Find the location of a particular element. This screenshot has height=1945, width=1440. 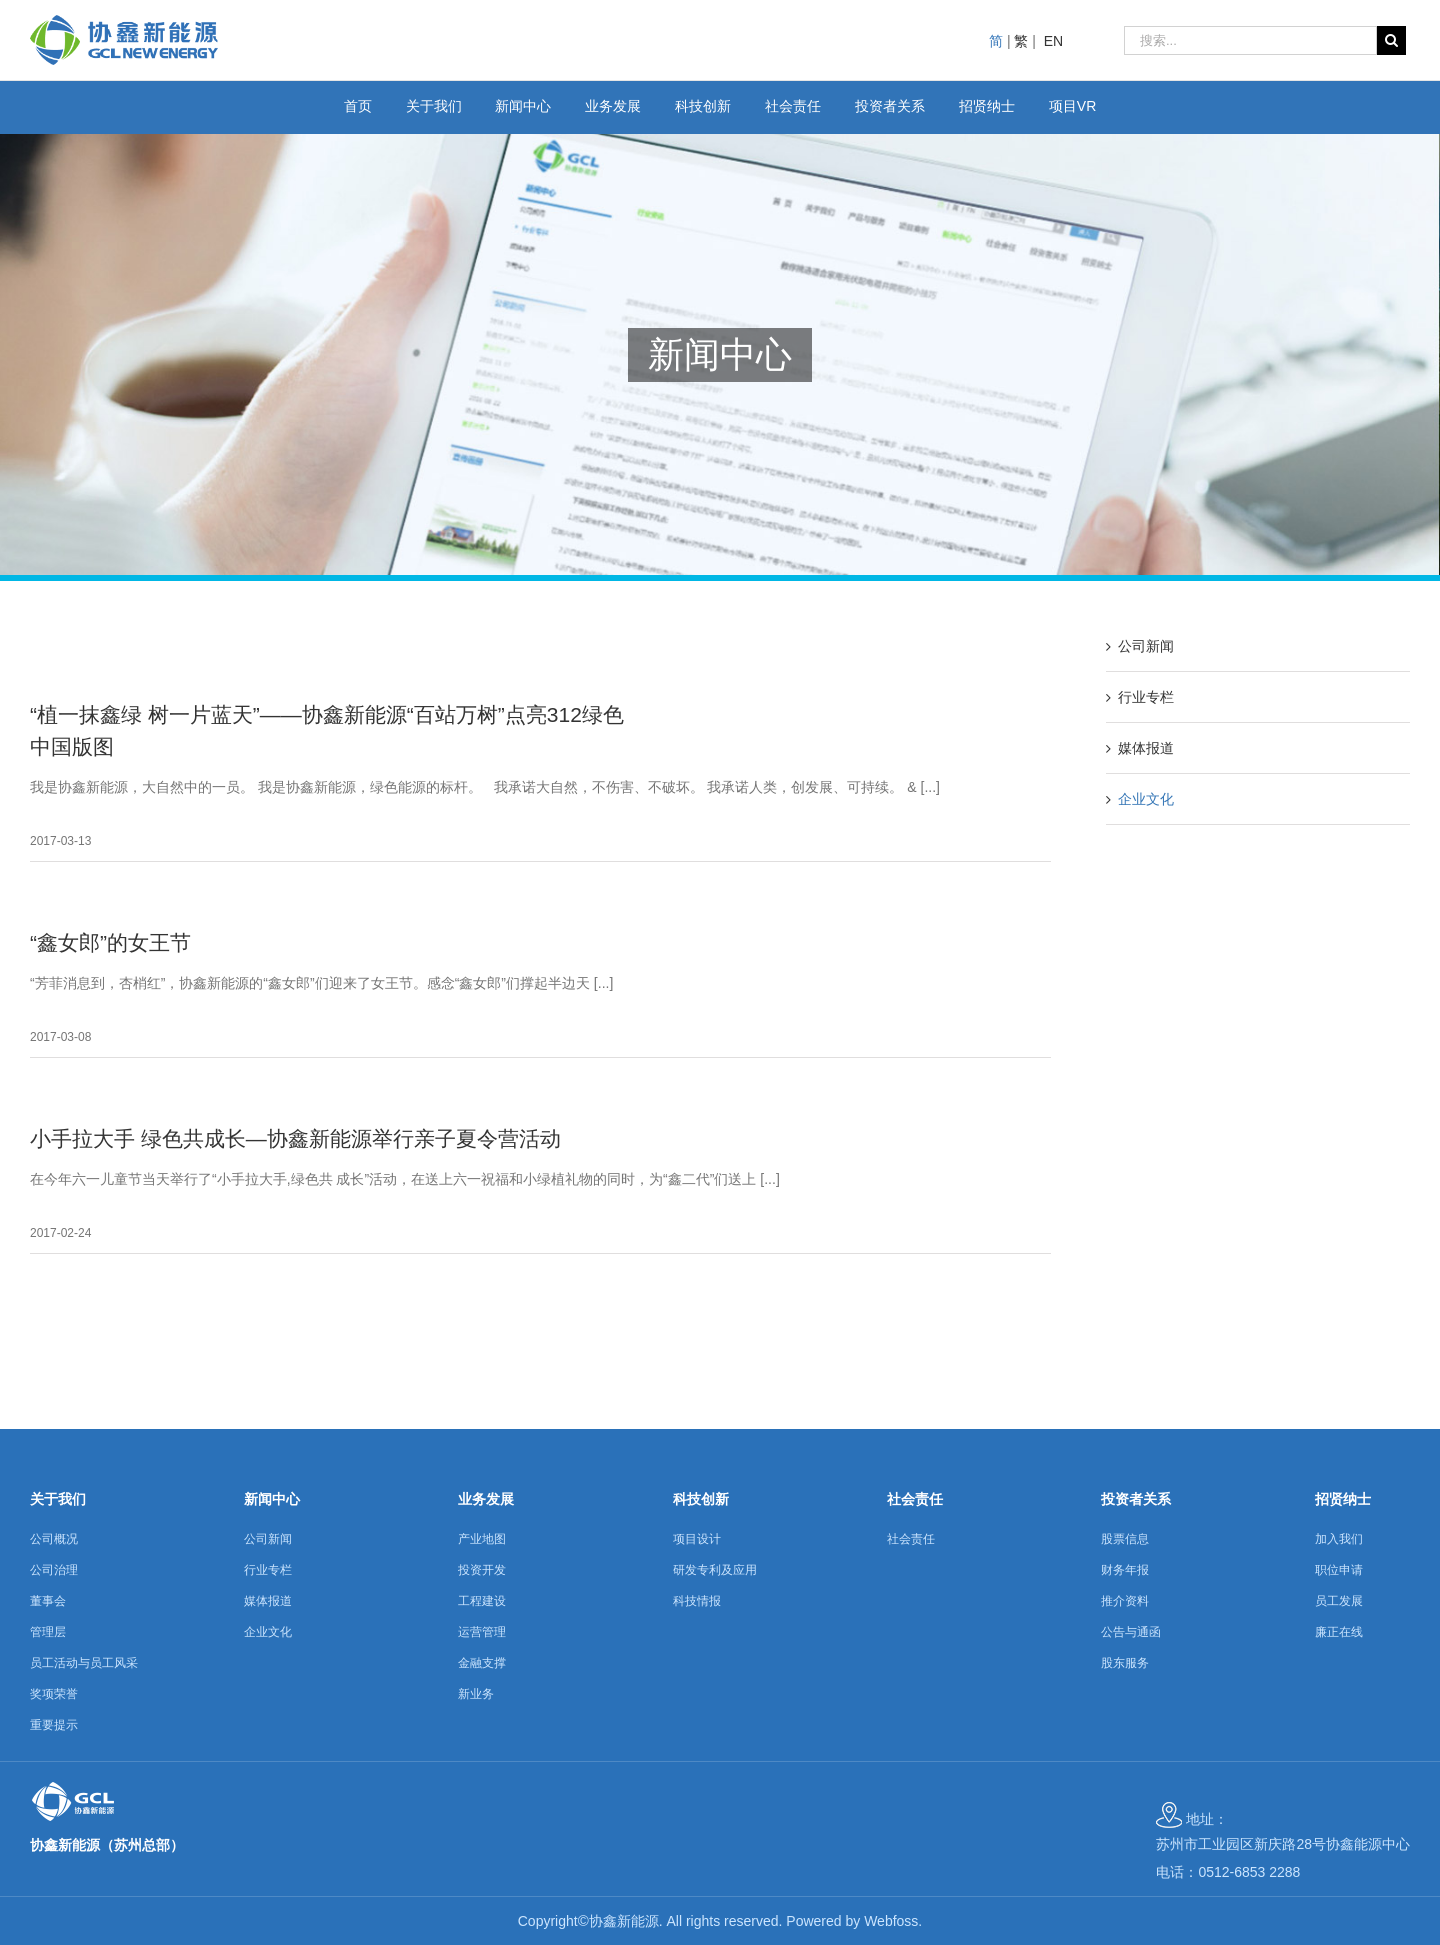

小手拉大手 绿色共成长—协鑫新能源举行亲子夏令营活动 is located at coordinates (295, 1138).